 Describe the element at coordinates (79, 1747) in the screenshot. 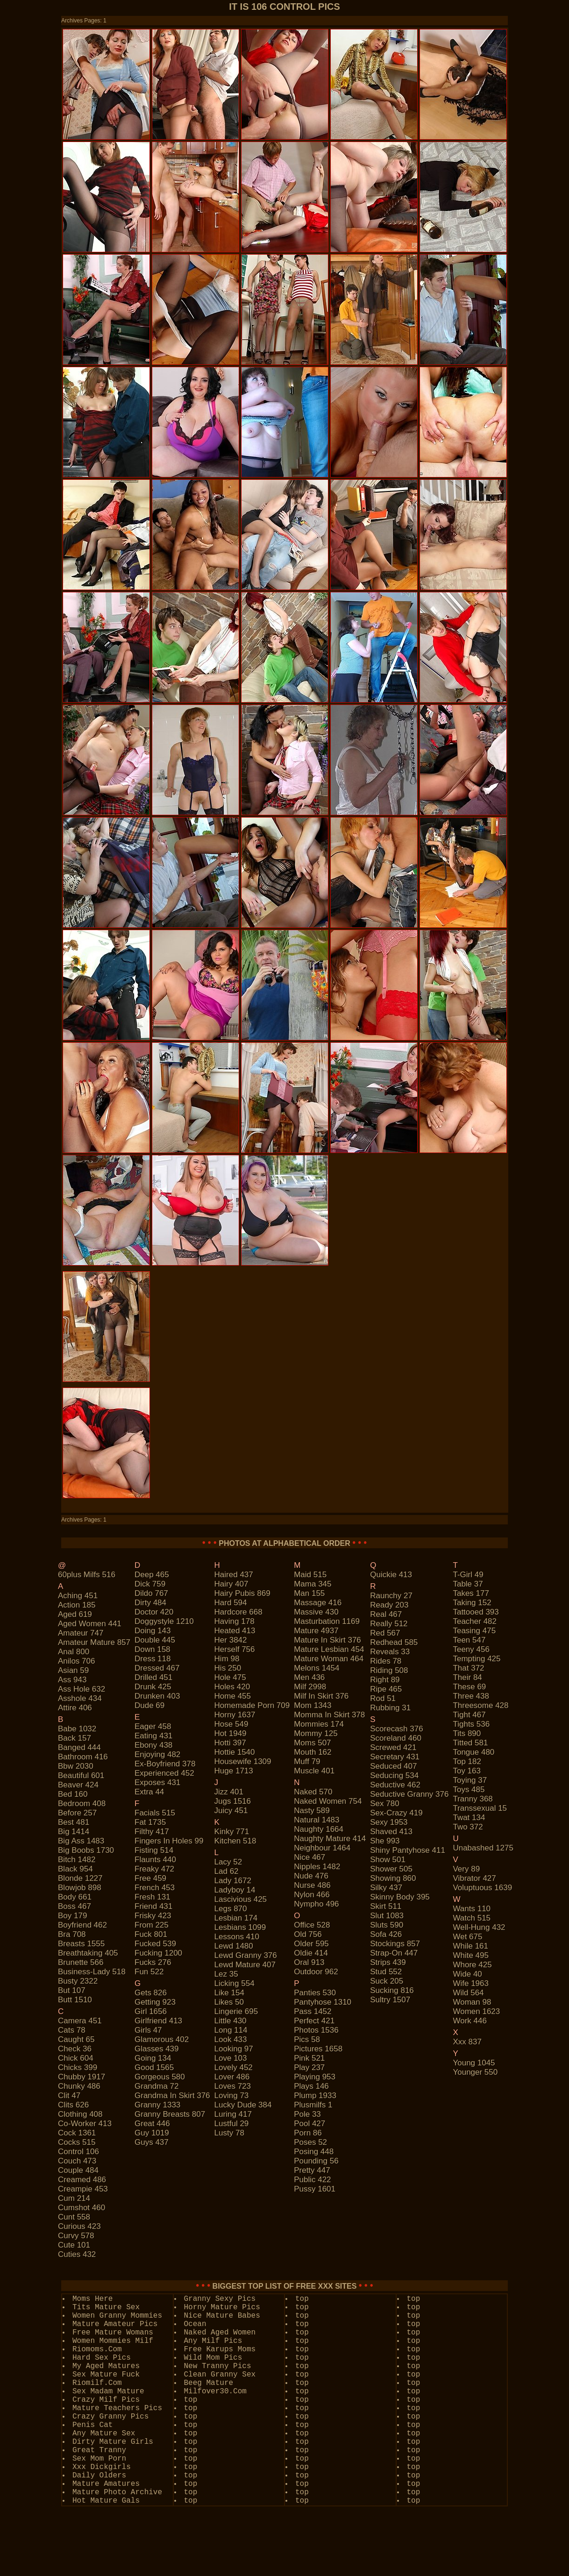

I see `banged 444` at that location.